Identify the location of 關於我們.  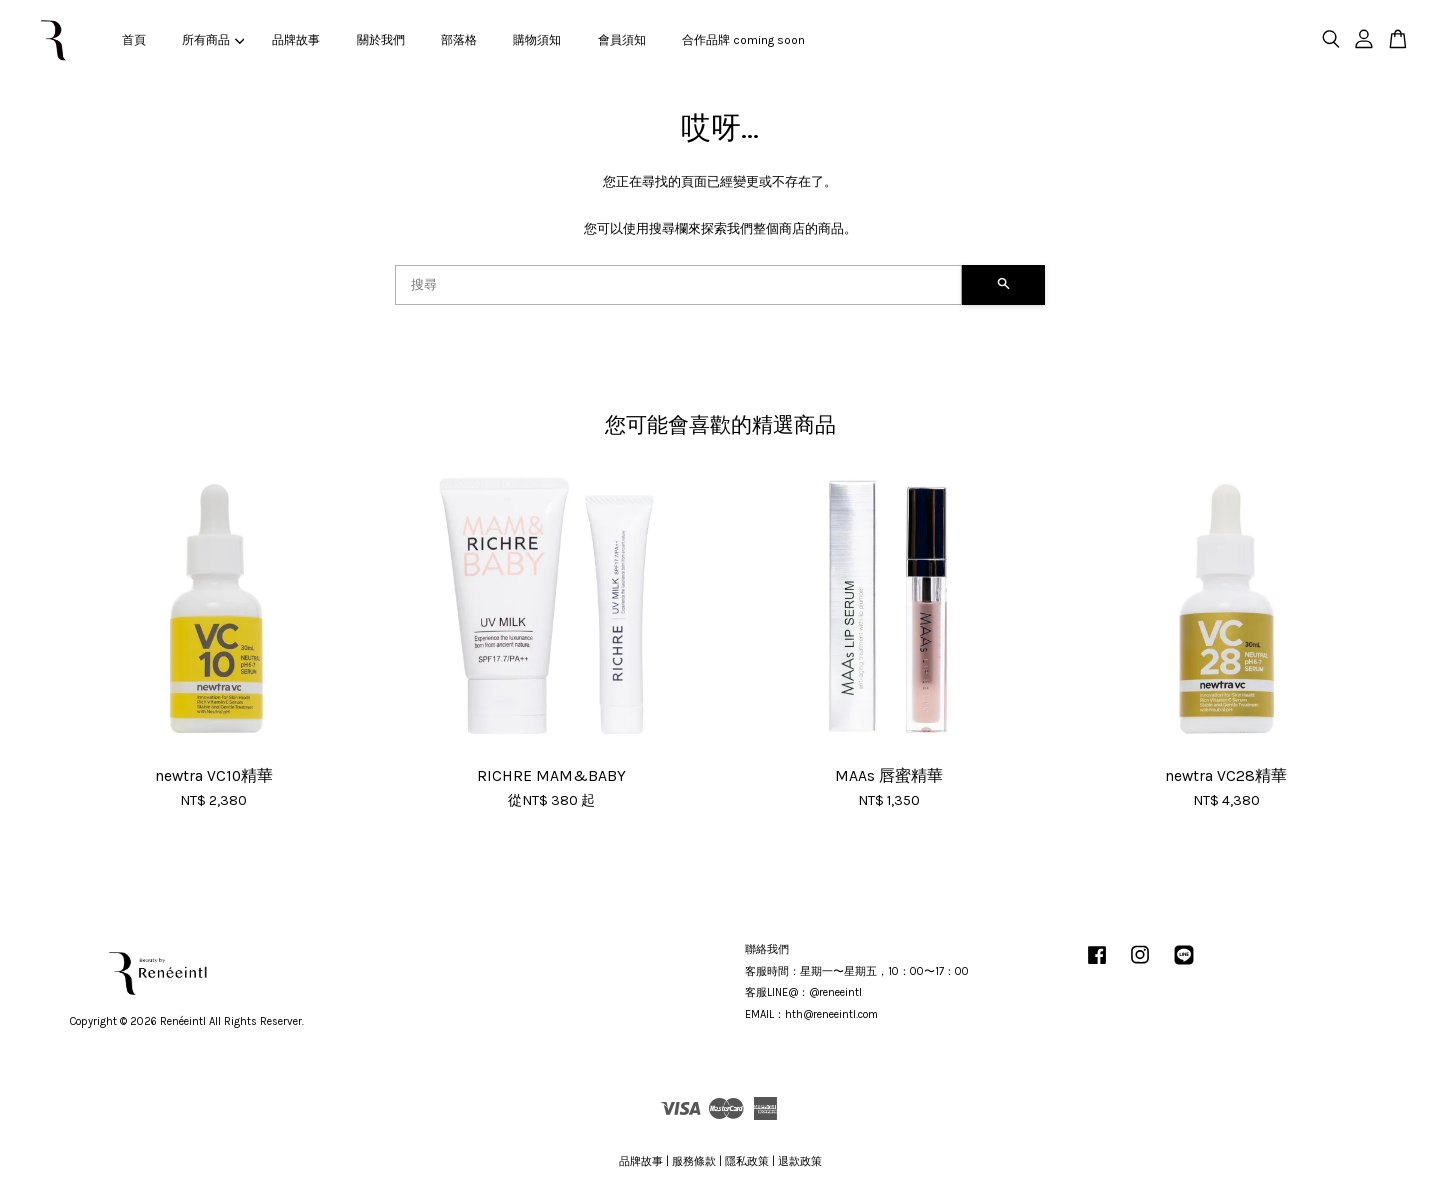
(381, 40).